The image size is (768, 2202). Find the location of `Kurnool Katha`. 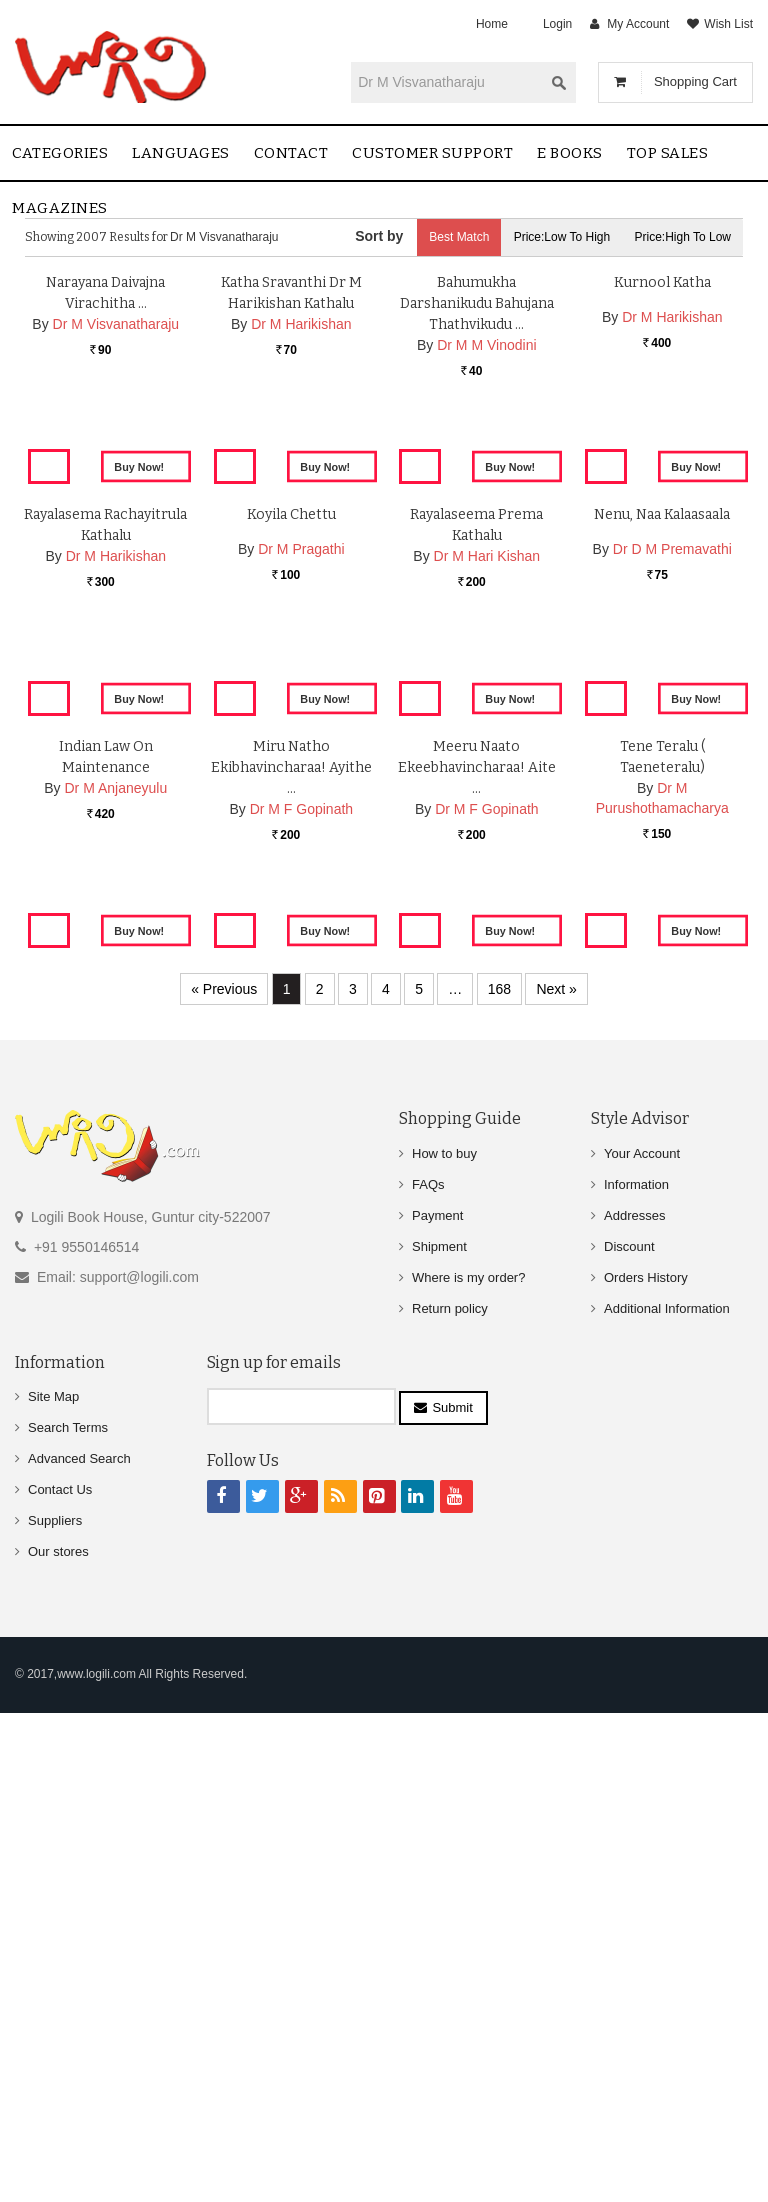

Kurnool Katha is located at coordinates (662, 503).